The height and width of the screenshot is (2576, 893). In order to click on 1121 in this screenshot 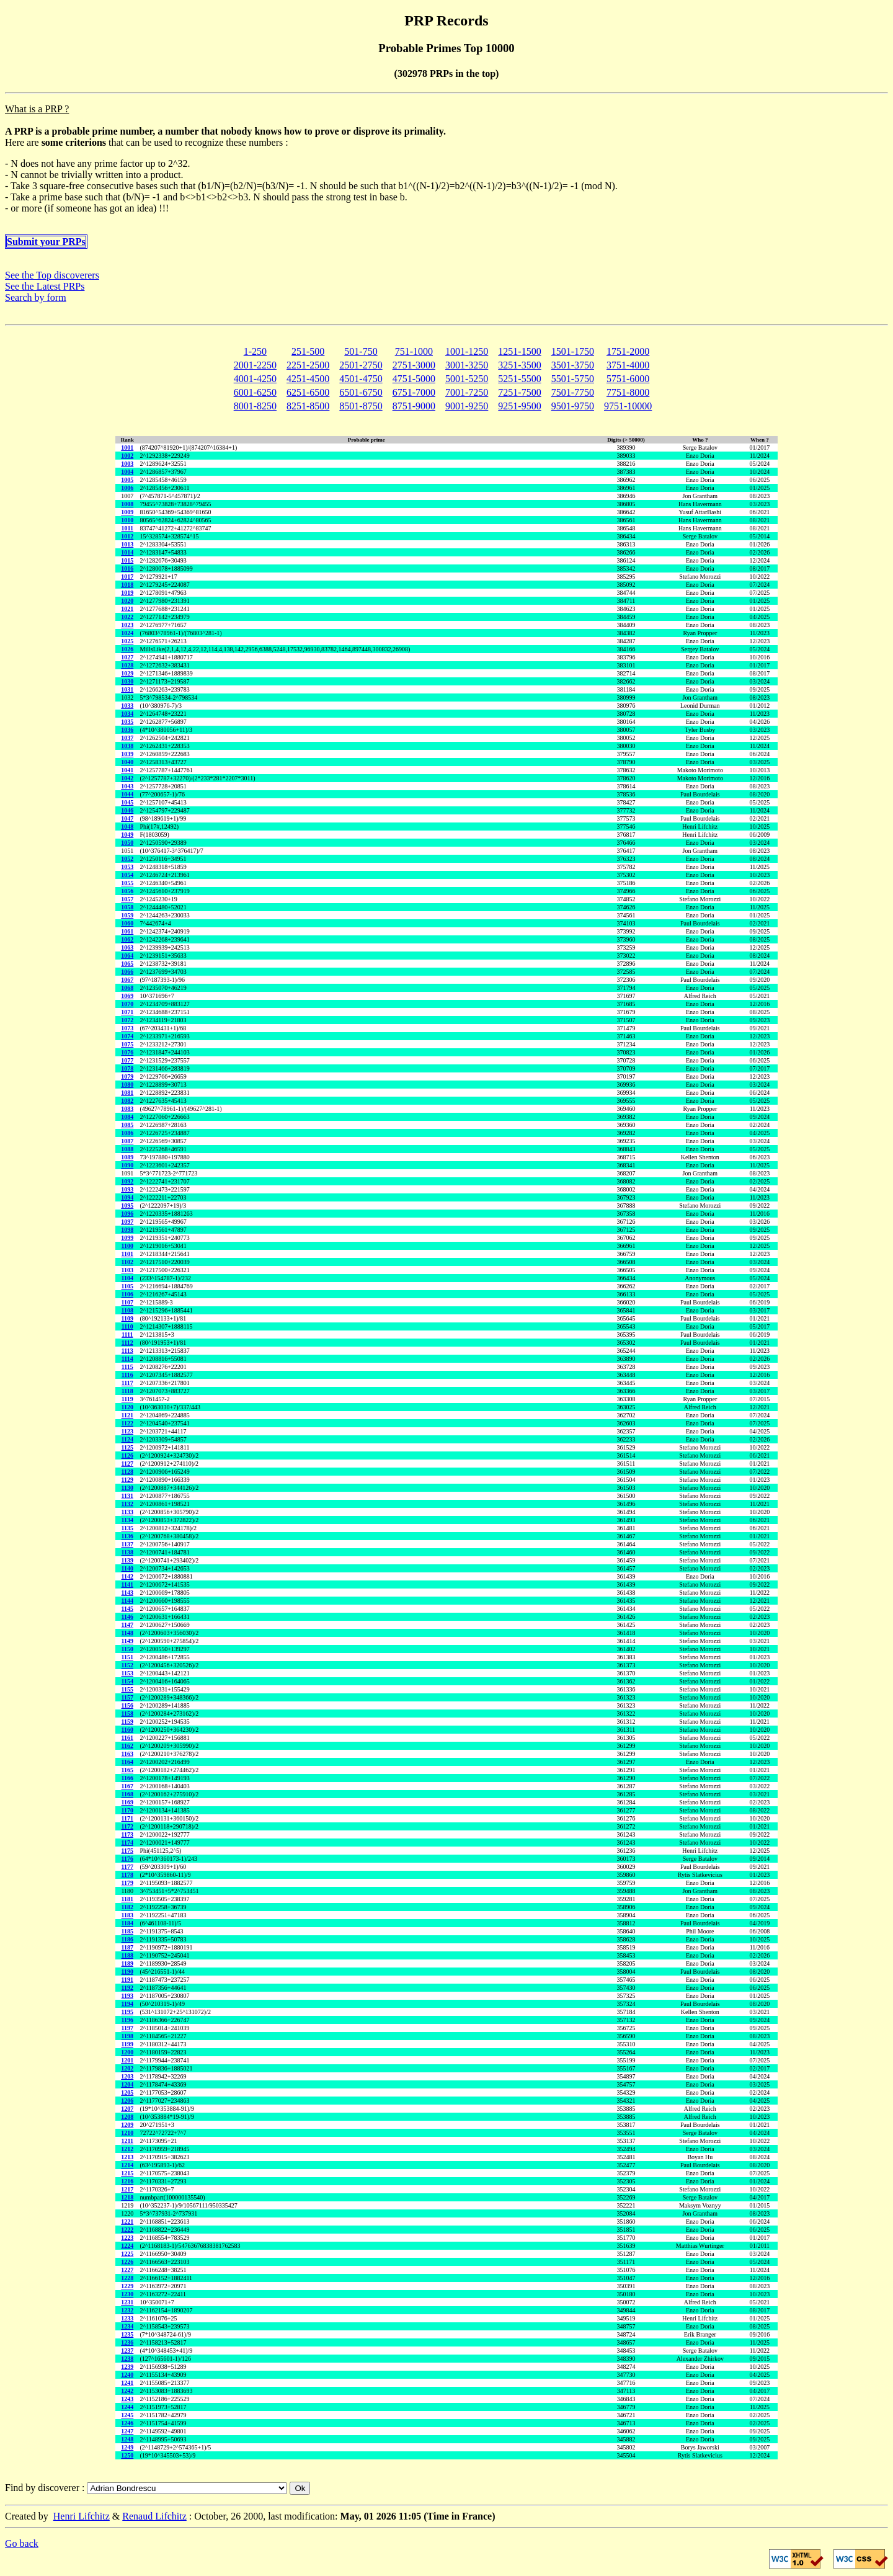, I will do `click(127, 1415)`.